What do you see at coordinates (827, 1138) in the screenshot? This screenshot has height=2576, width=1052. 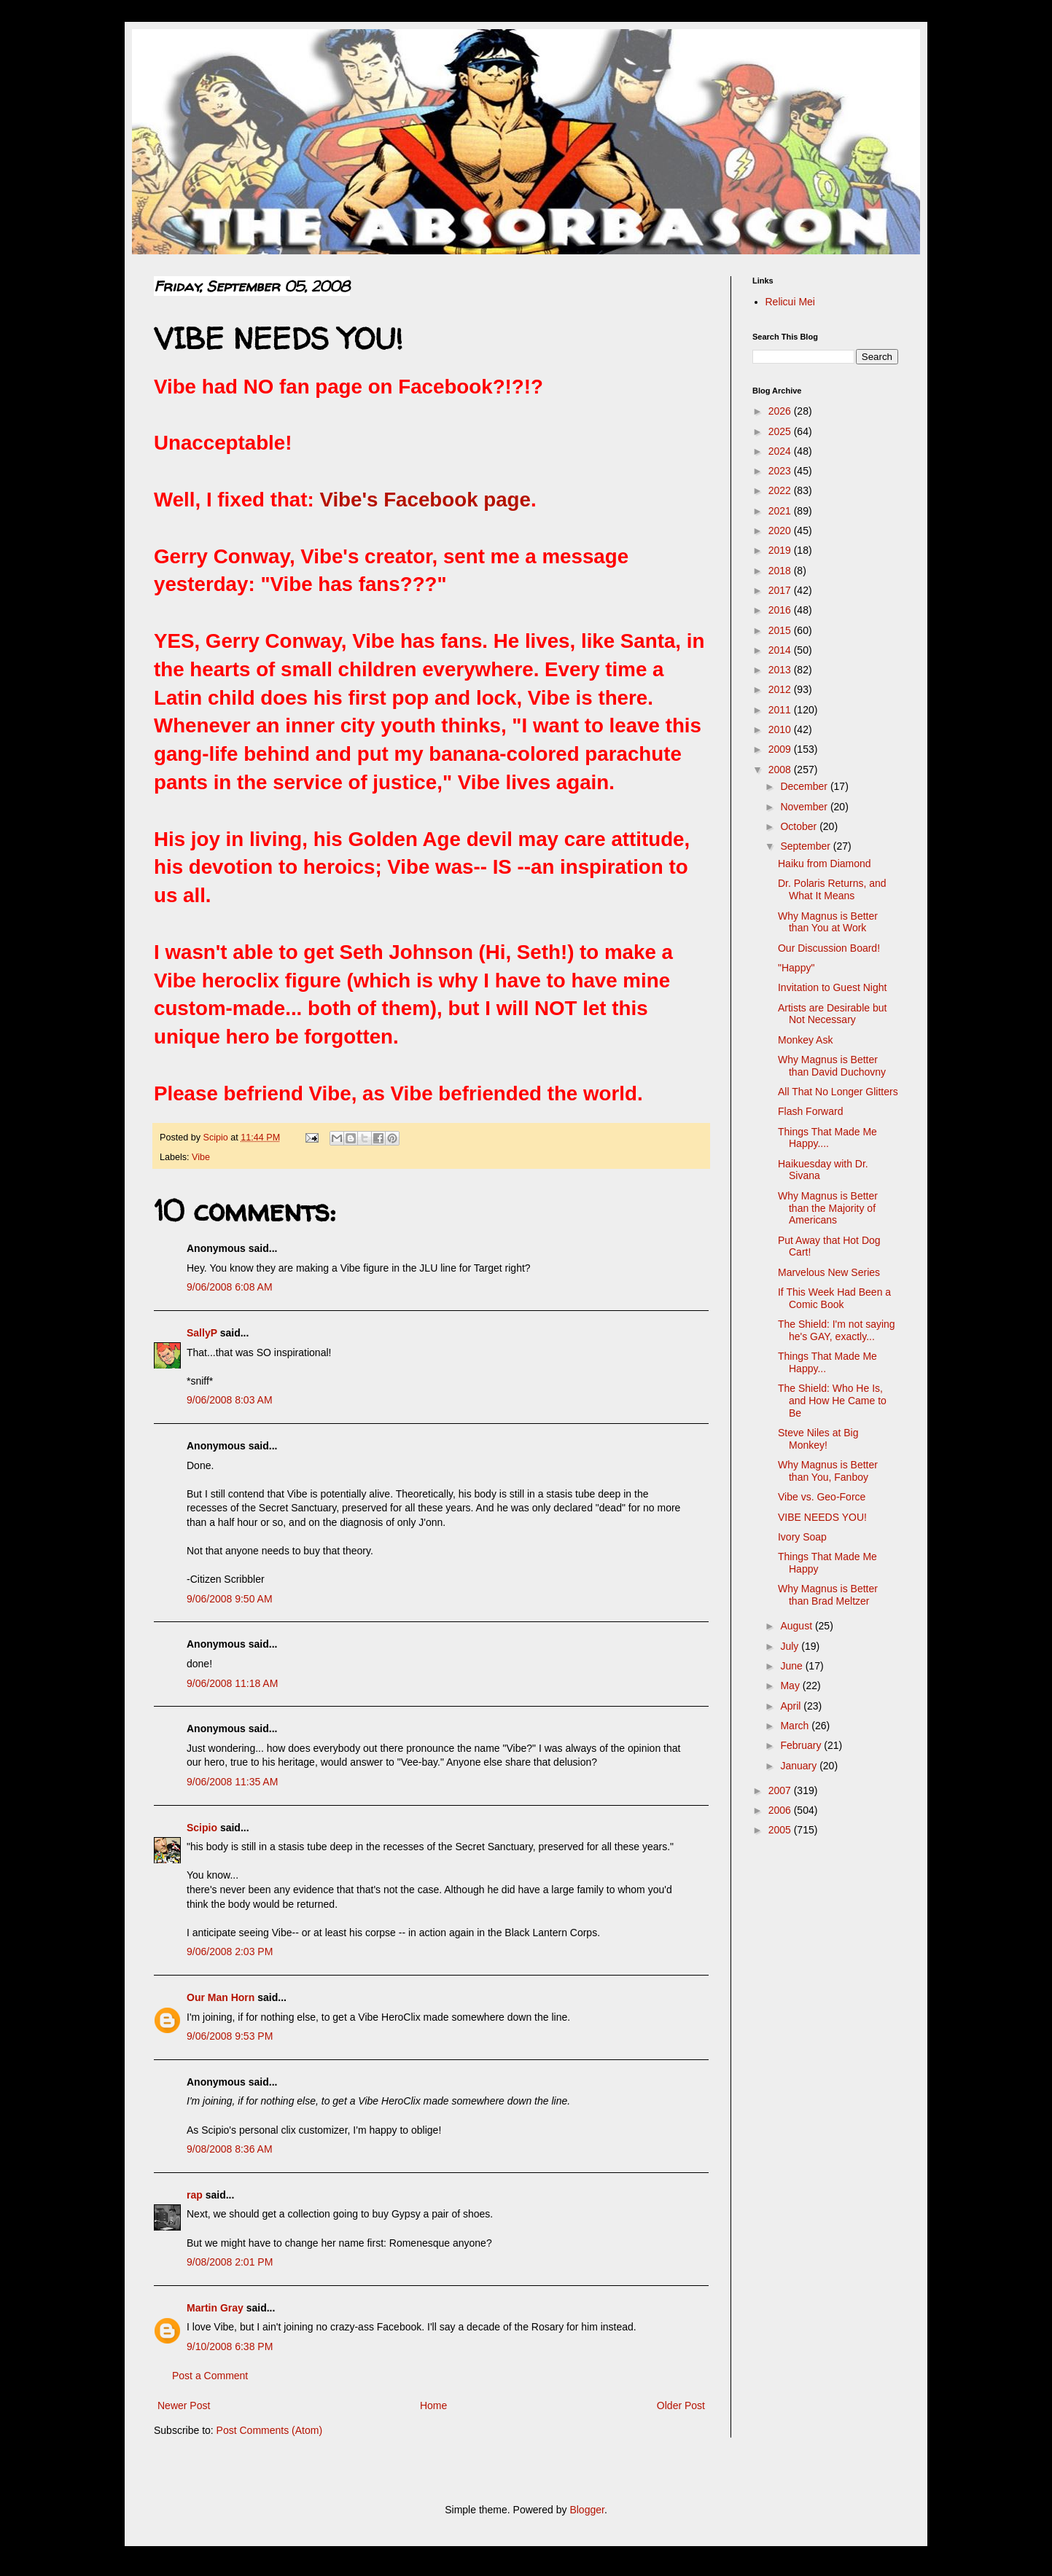 I see `Things That Made Me Happy....` at bounding box center [827, 1138].